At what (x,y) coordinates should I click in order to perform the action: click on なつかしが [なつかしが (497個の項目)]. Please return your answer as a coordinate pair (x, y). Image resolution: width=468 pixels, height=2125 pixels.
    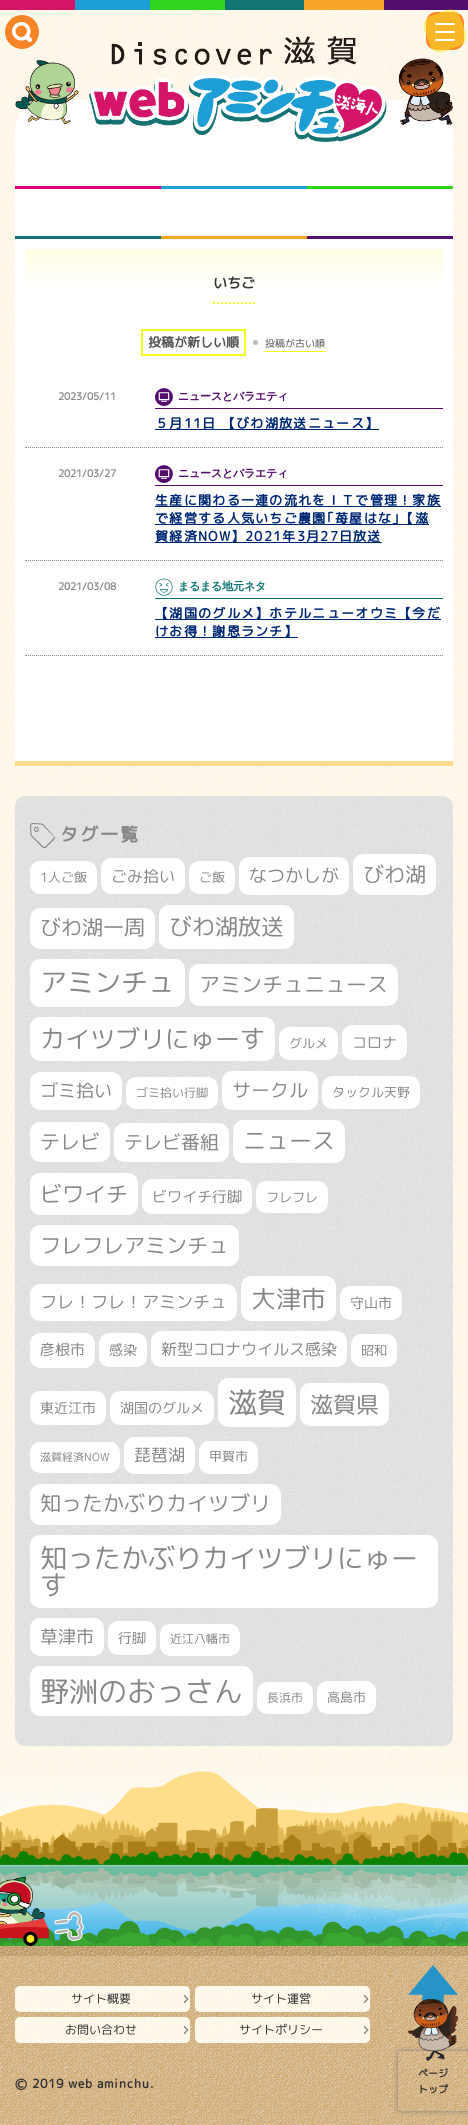
    Looking at the image, I should click on (294, 875).